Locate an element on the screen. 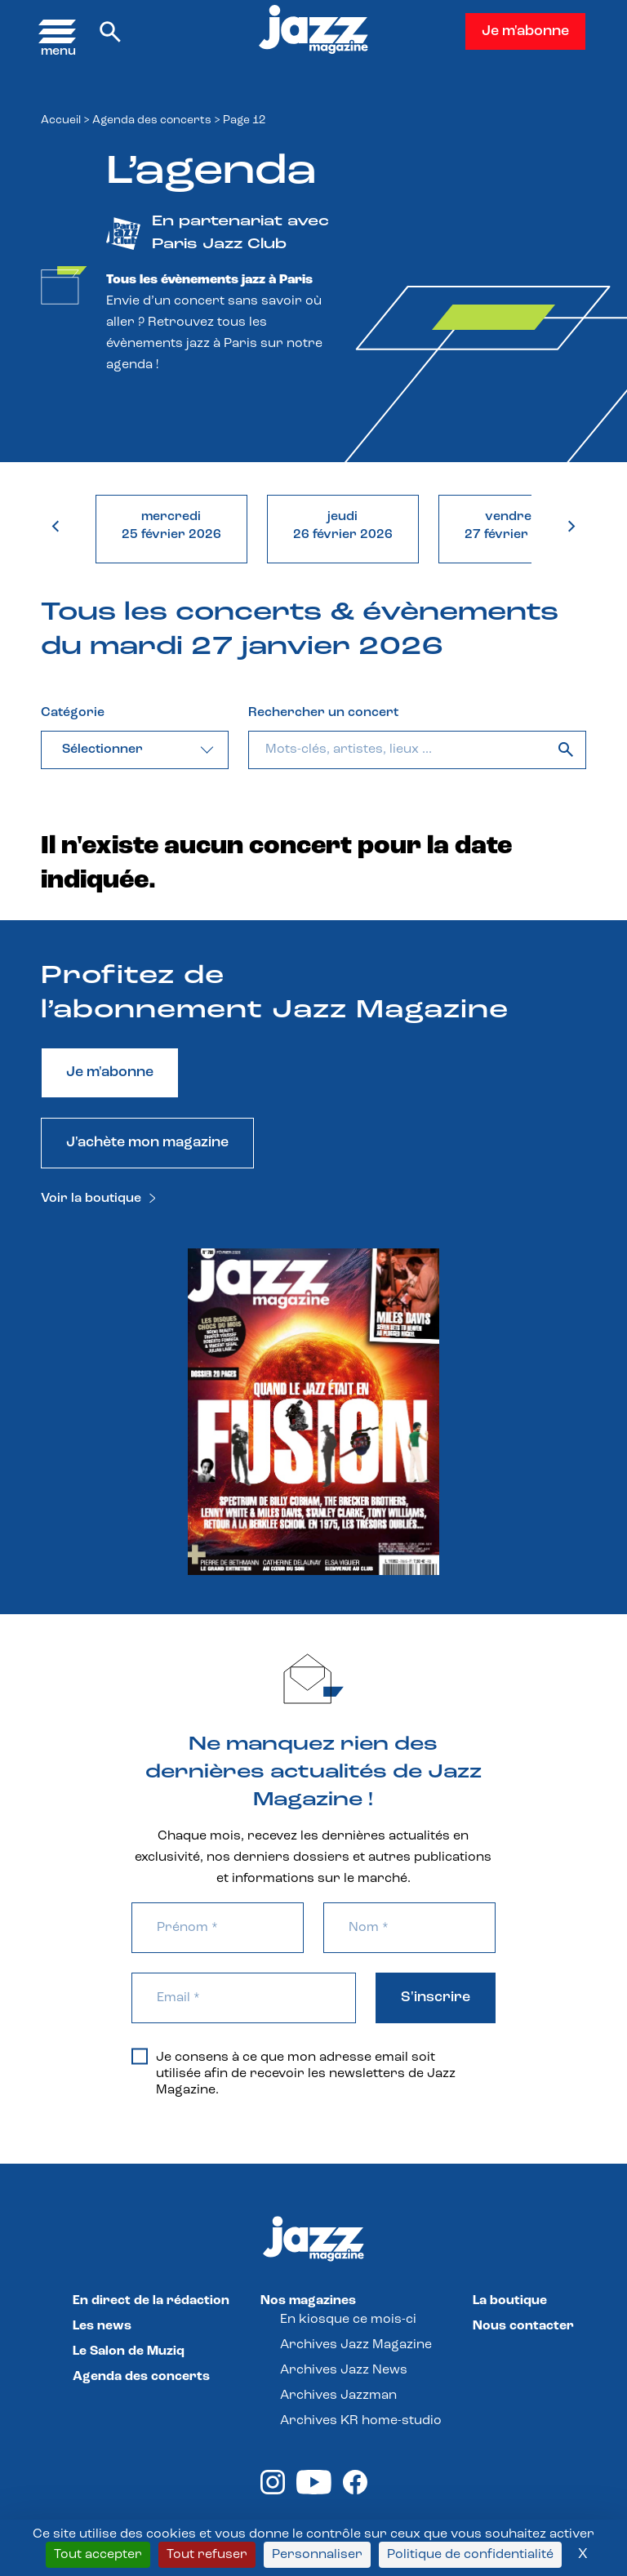 The height and width of the screenshot is (2576, 627). En direct de la rédaction is located at coordinates (151, 2300).